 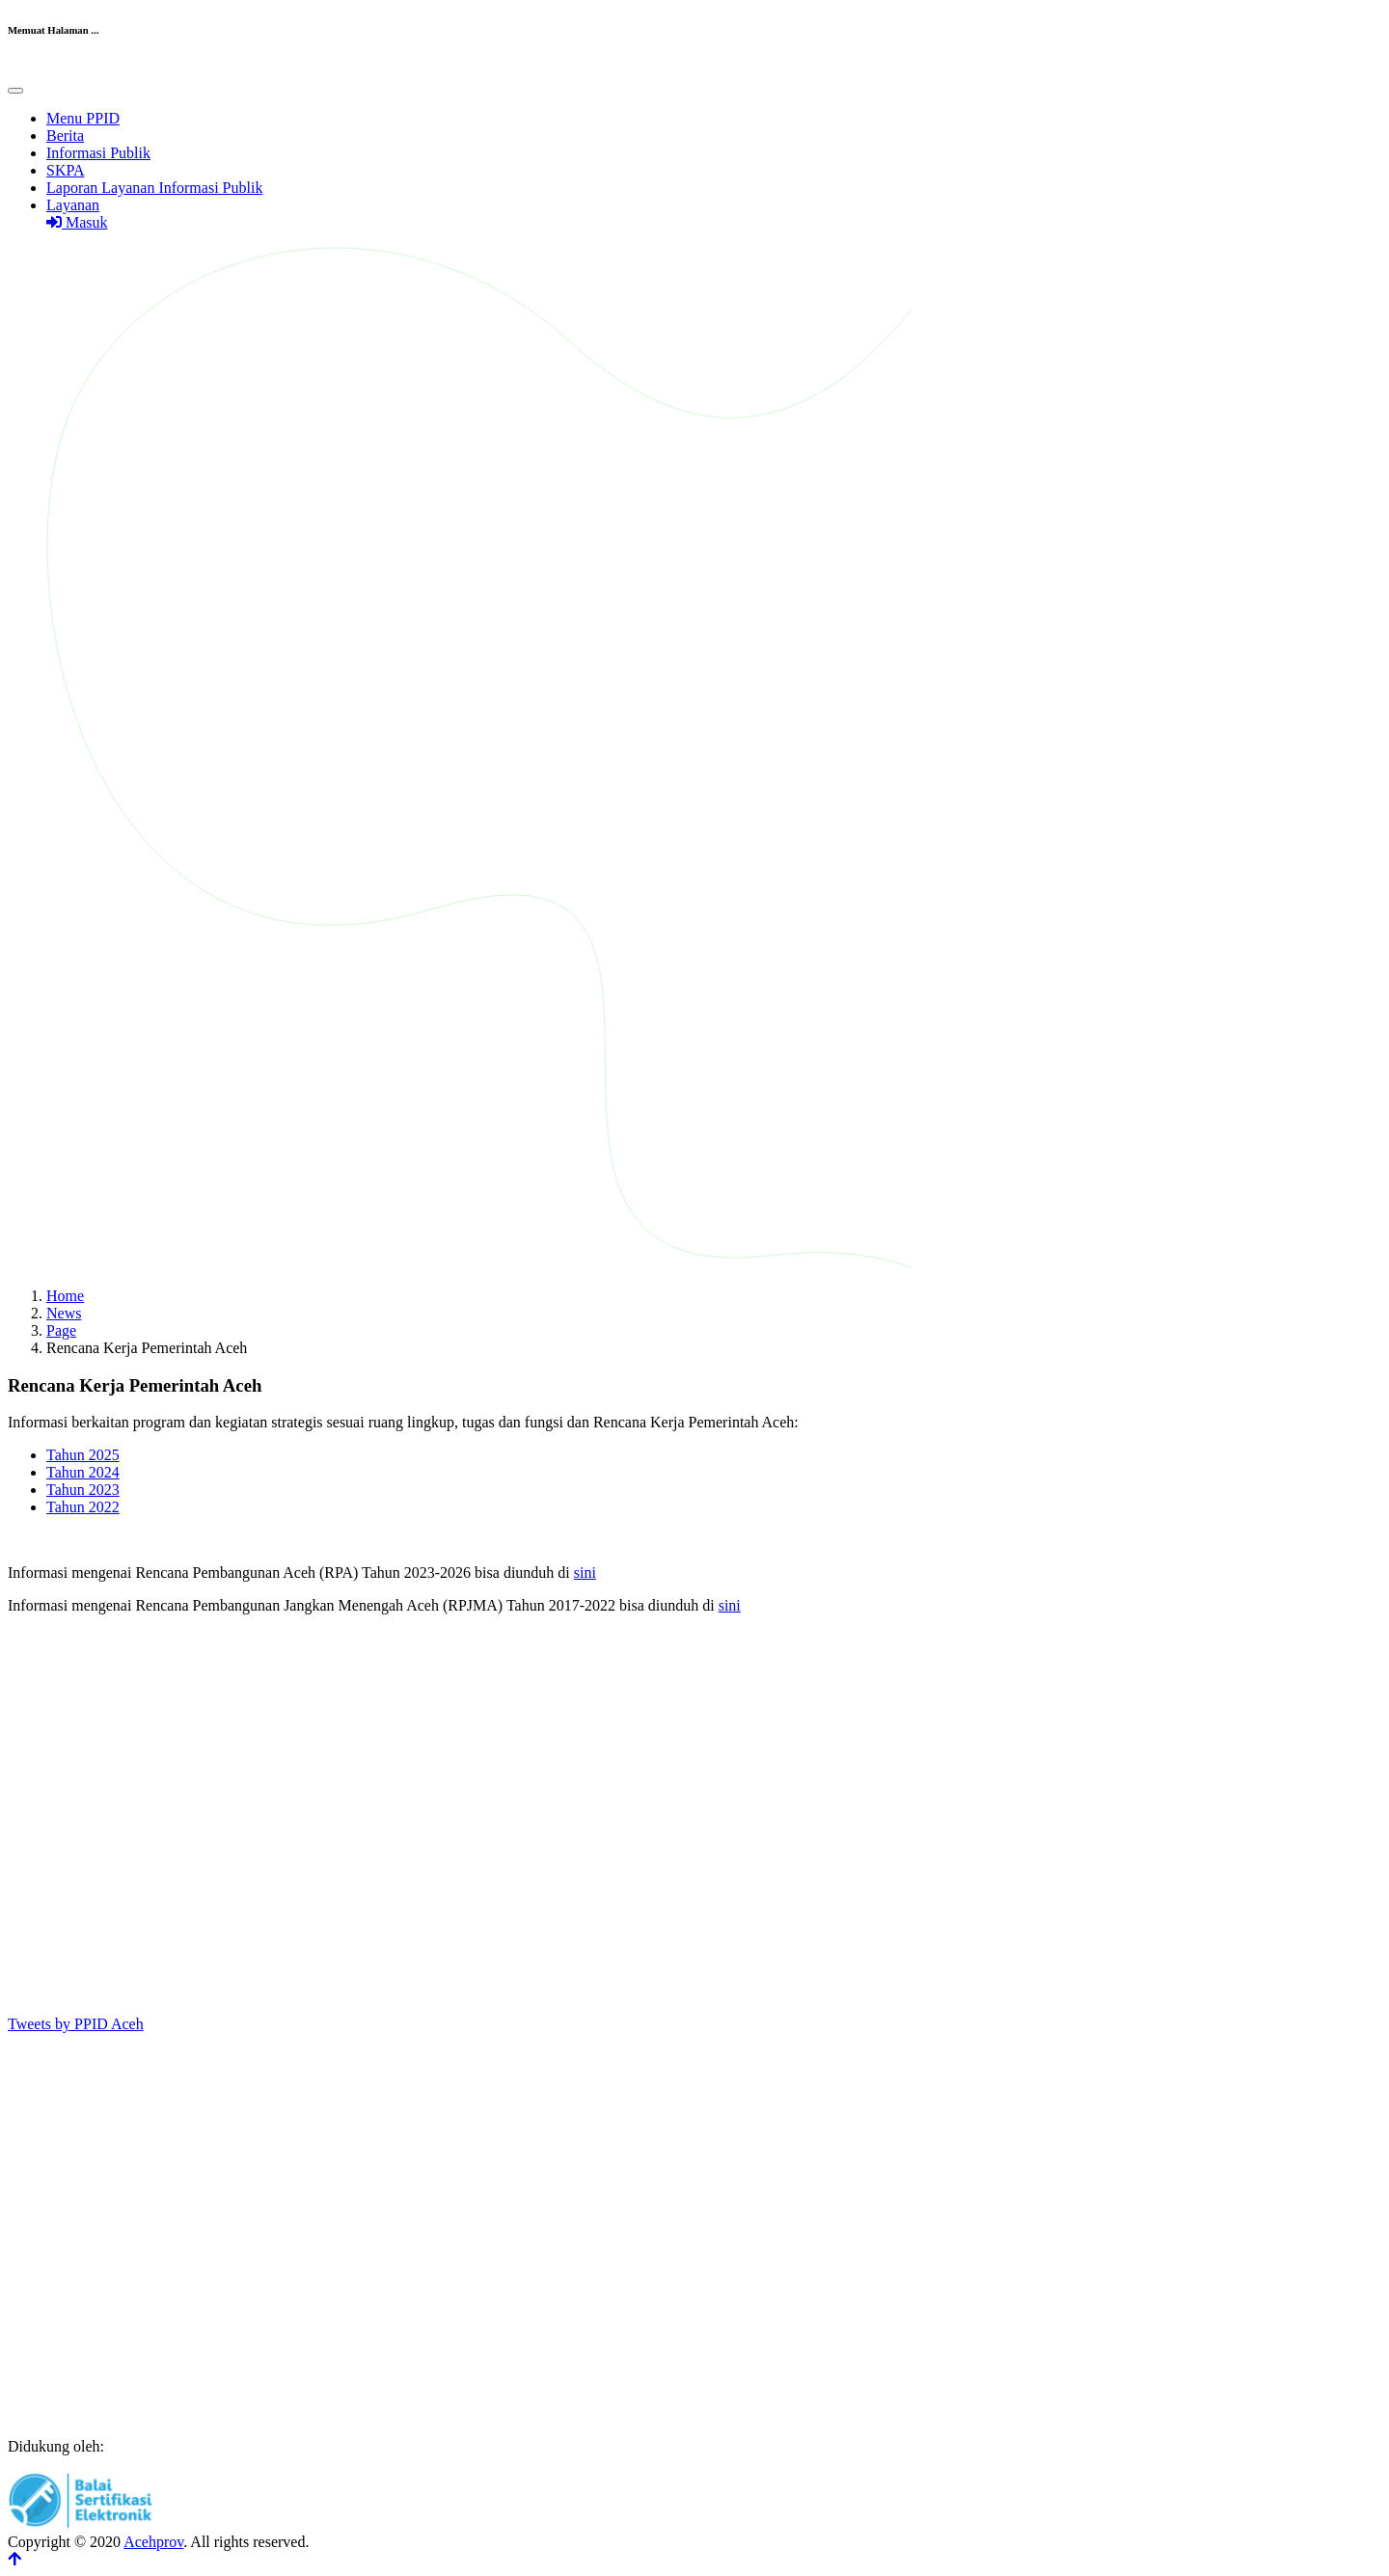 What do you see at coordinates (585, 1572) in the screenshot?
I see `sini` at bounding box center [585, 1572].